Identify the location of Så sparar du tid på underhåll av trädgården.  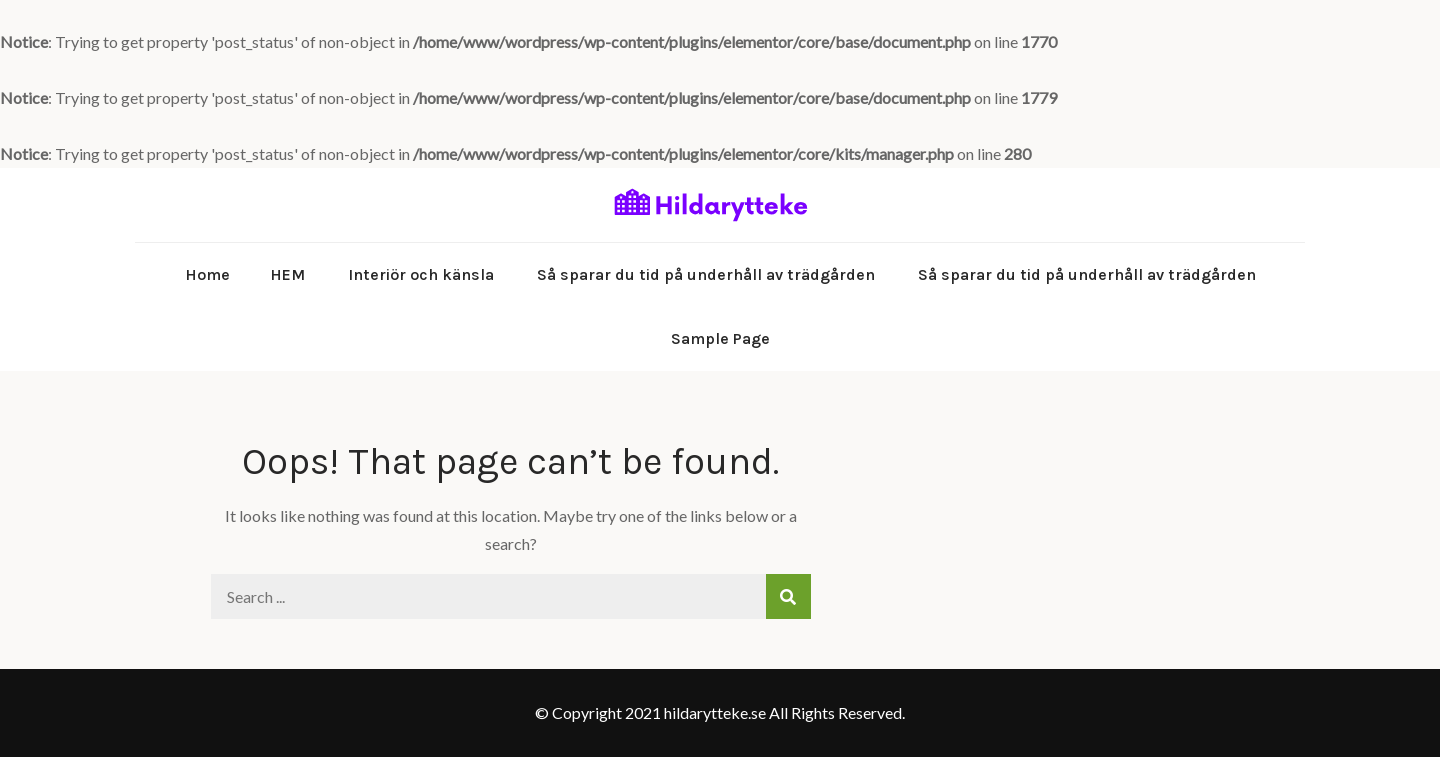
(706, 274).